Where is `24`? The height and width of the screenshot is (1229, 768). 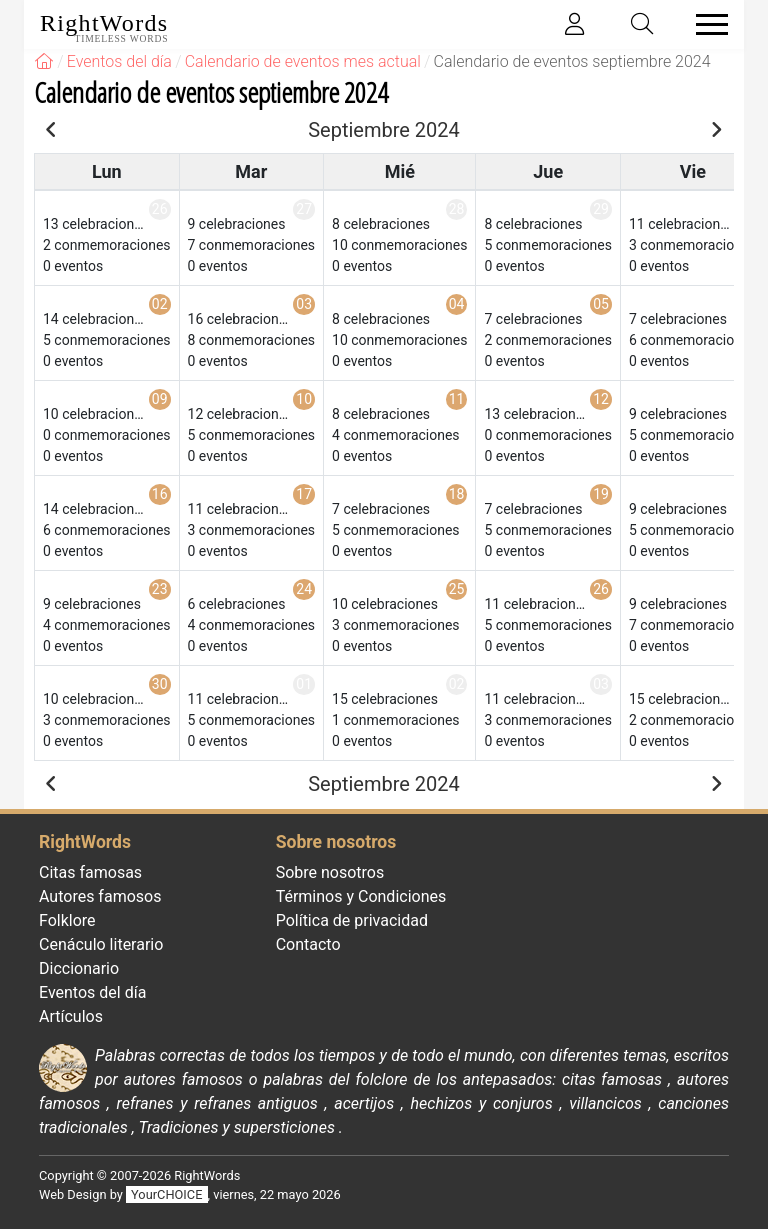 24 is located at coordinates (304, 589).